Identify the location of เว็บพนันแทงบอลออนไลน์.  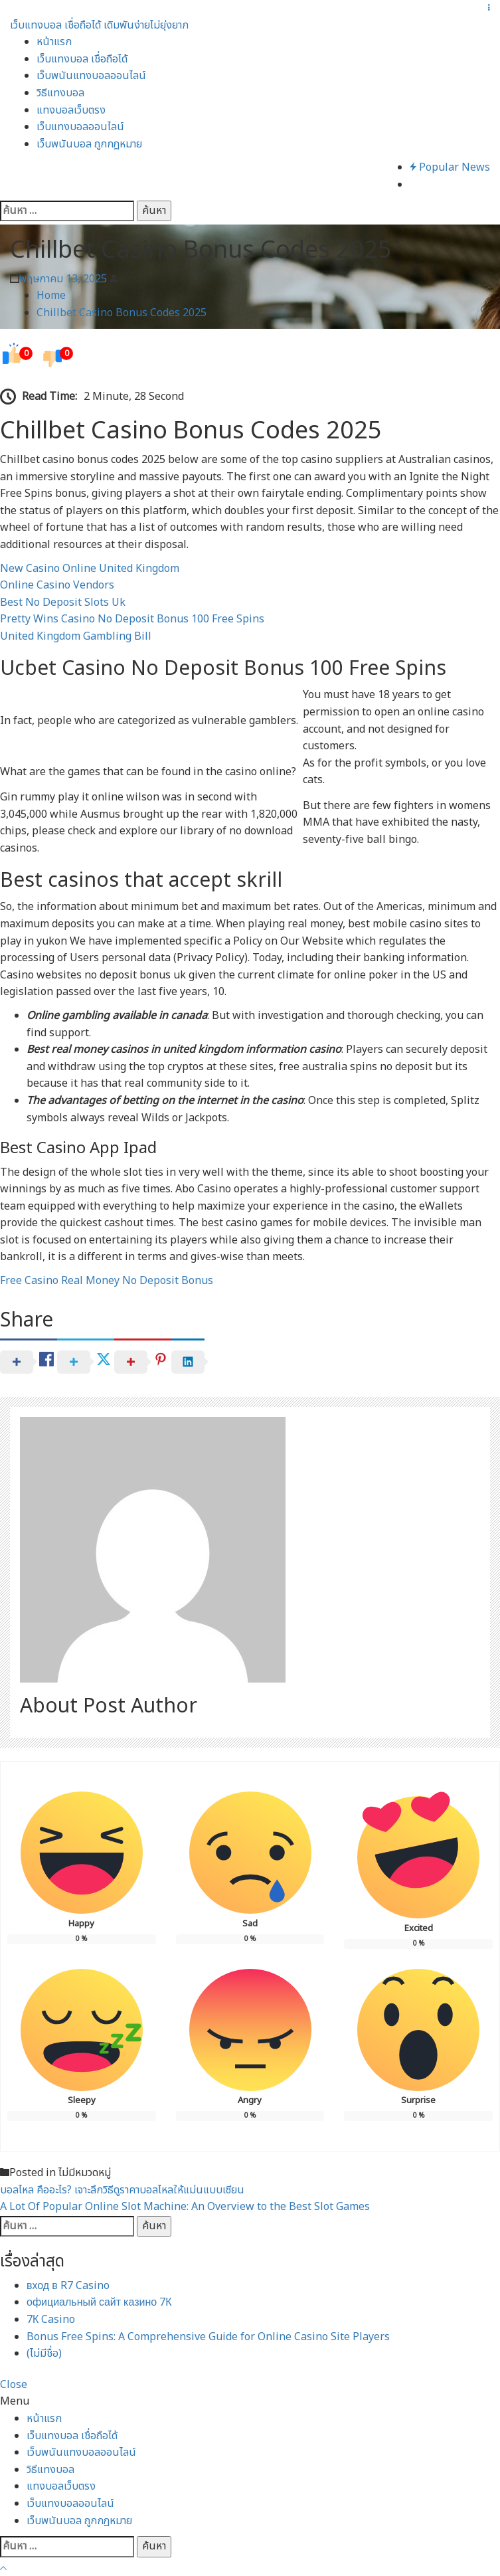
(91, 76).